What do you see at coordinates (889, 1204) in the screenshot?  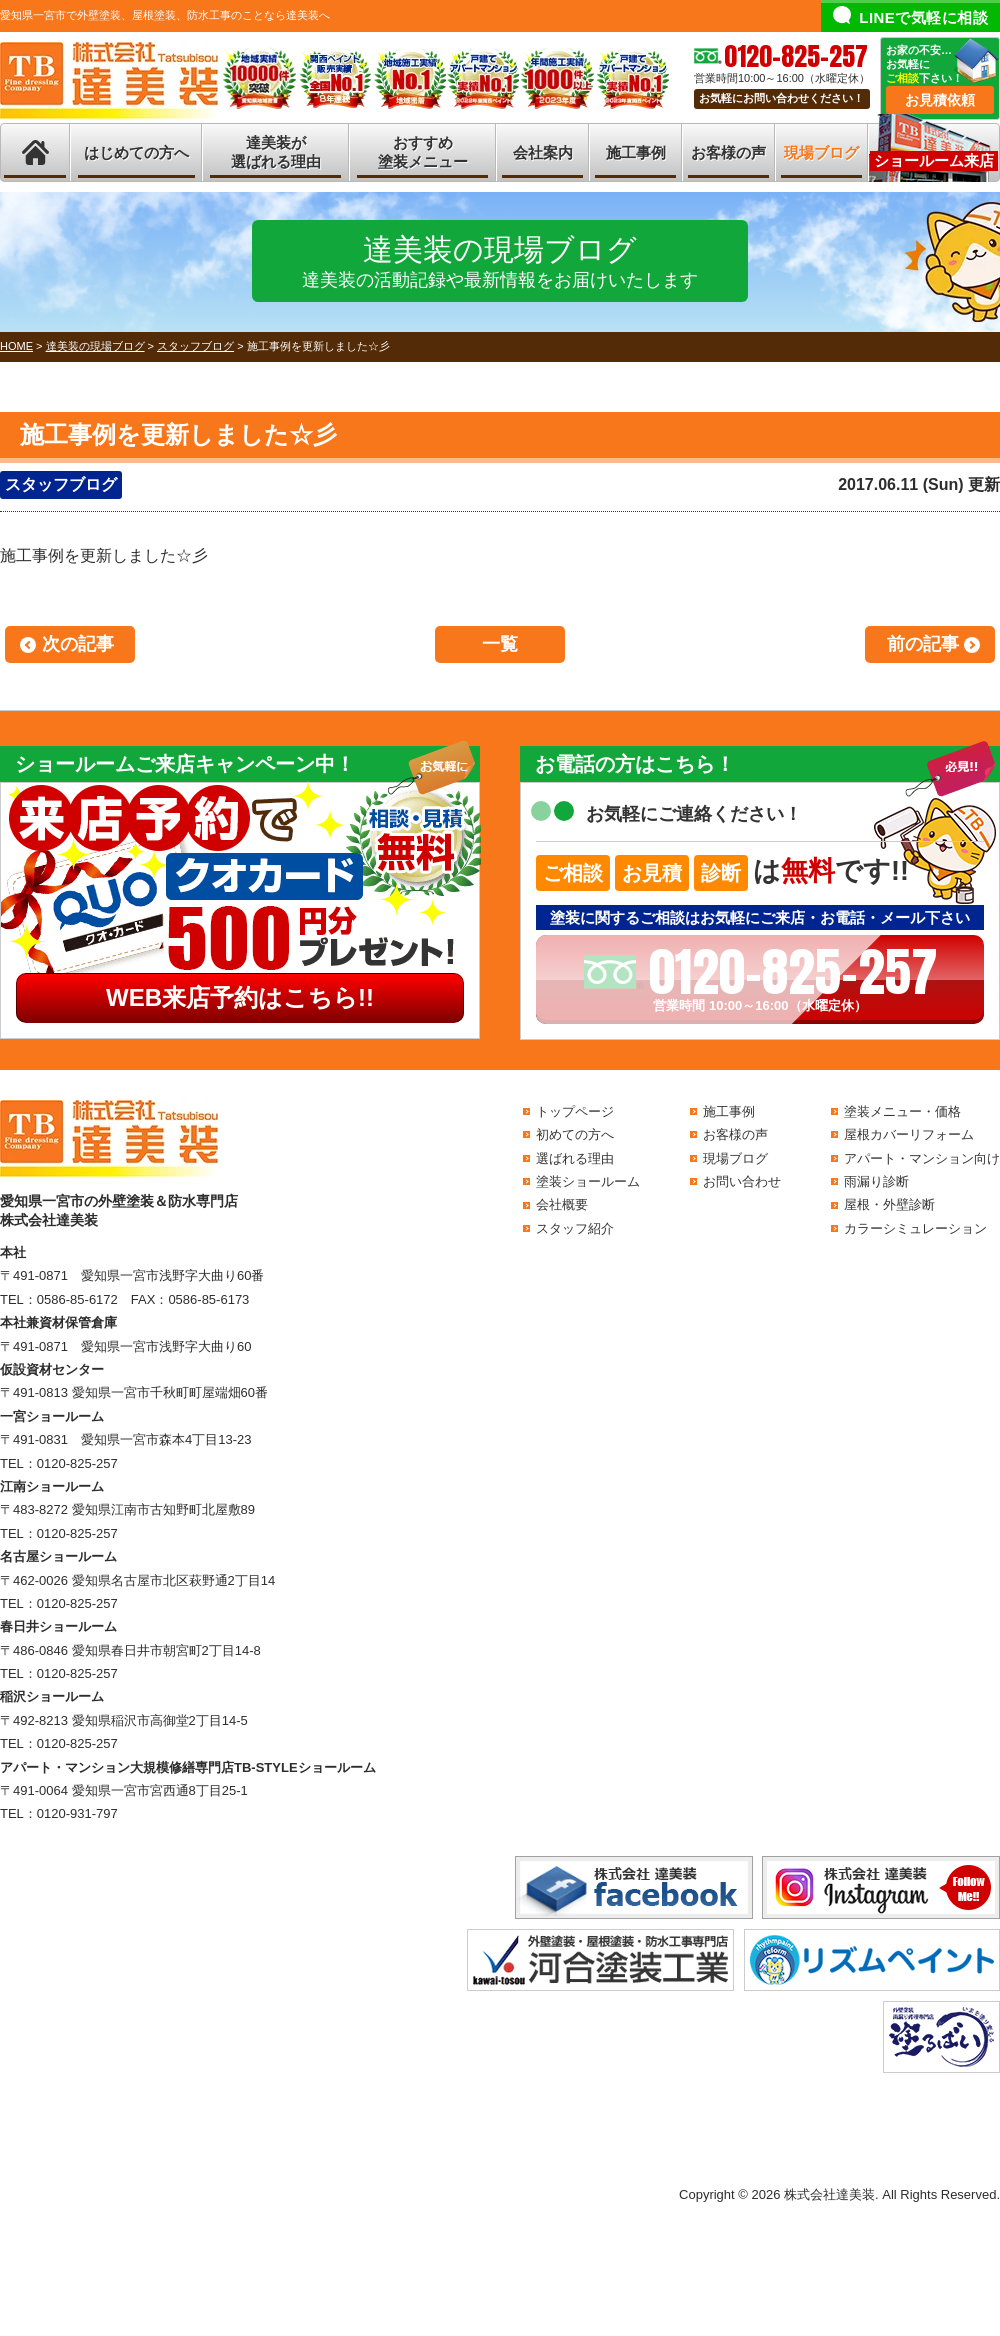 I see `屋根・外壁診断` at bounding box center [889, 1204].